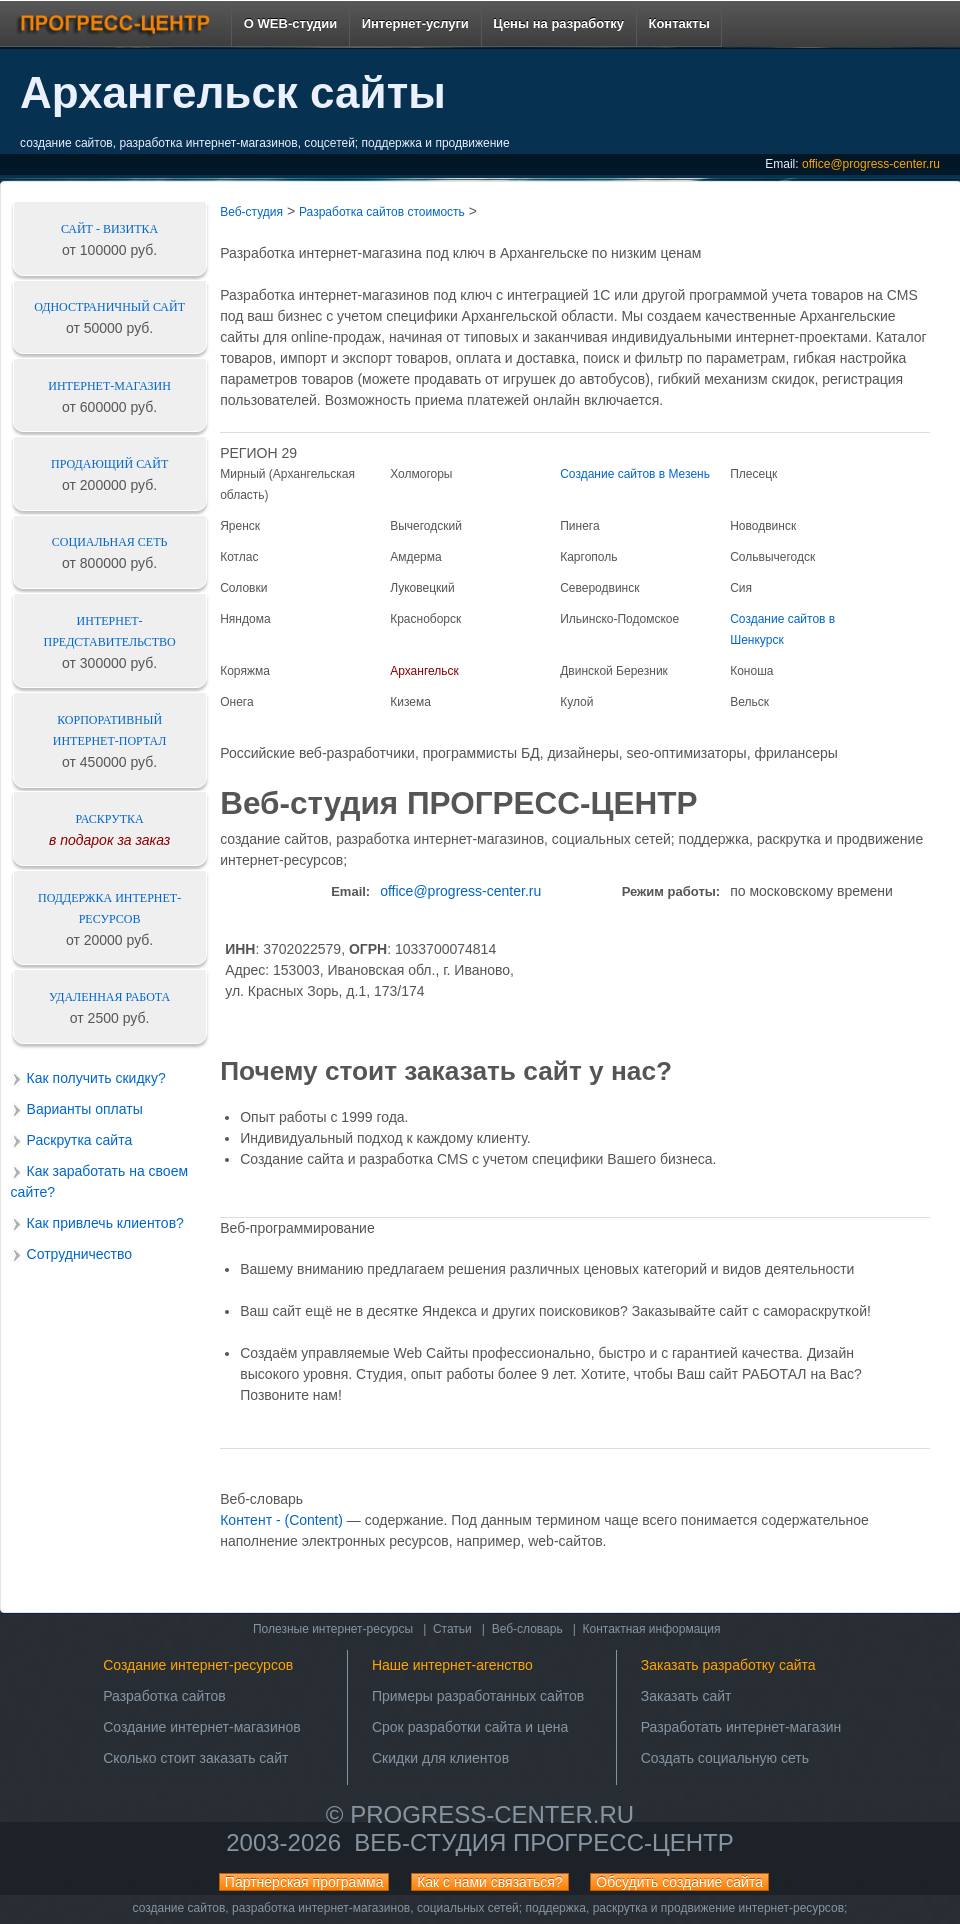  What do you see at coordinates (440, 1758) in the screenshot?
I see `Скидки для клиентов` at bounding box center [440, 1758].